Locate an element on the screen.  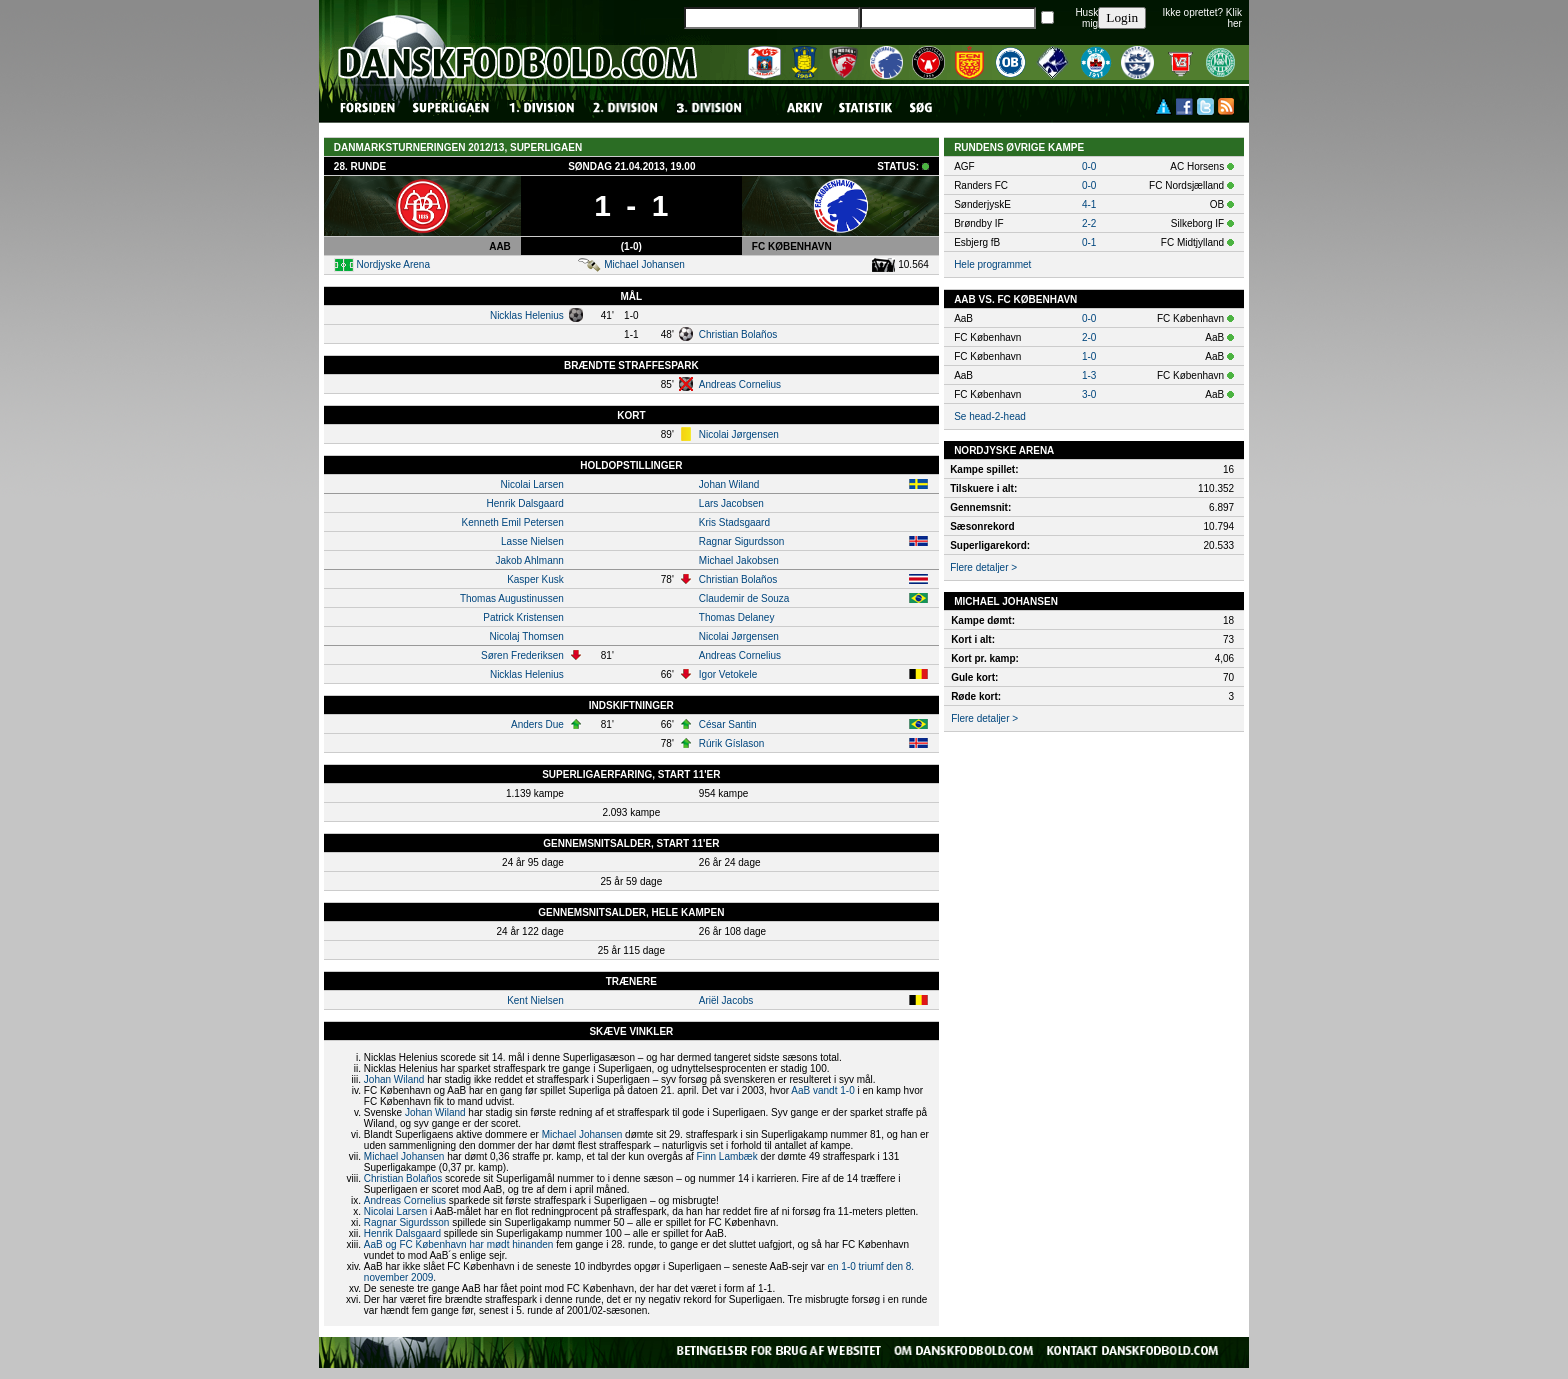
Se head-2-head is located at coordinates (990, 416).